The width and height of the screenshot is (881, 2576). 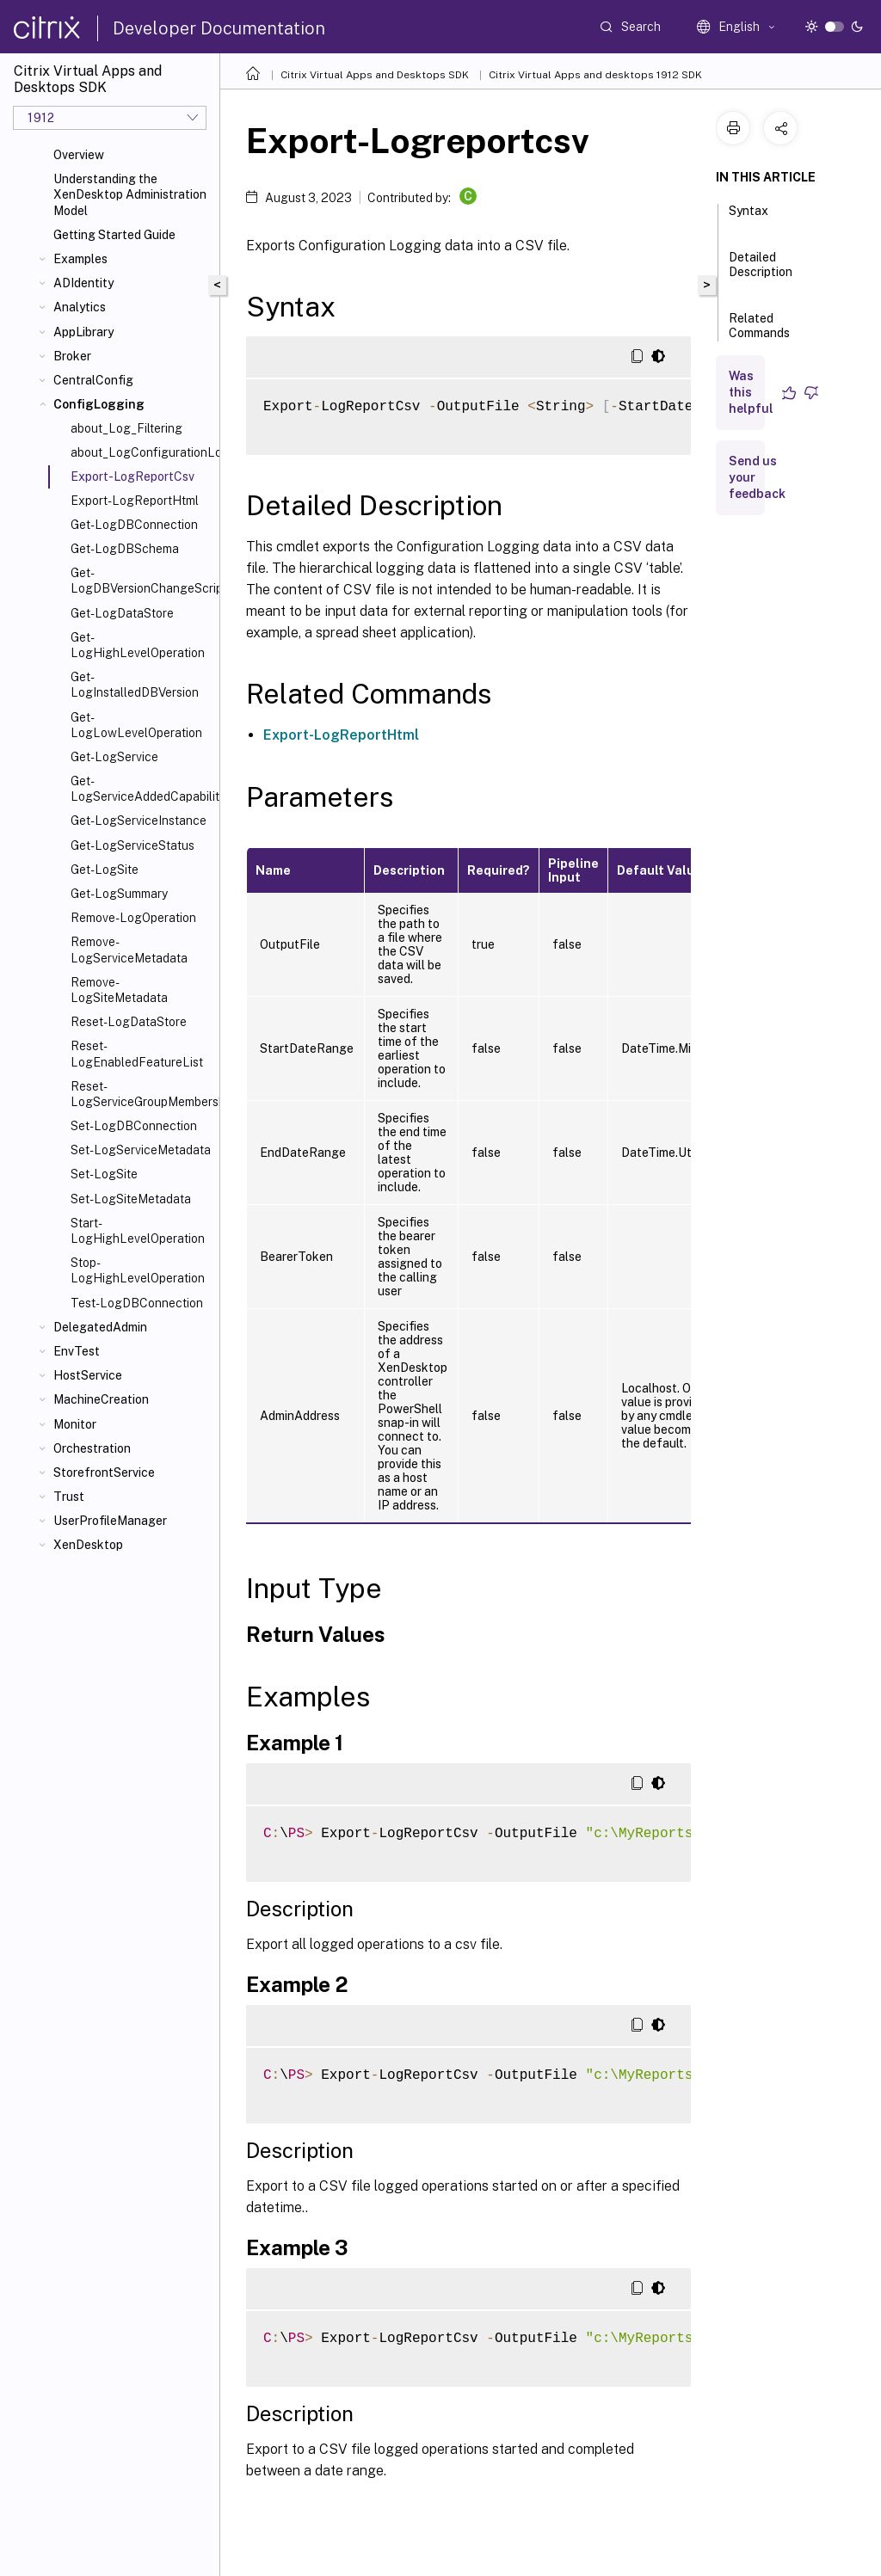 What do you see at coordinates (137, 1303) in the screenshot?
I see `Test-LogDBConnection` at bounding box center [137, 1303].